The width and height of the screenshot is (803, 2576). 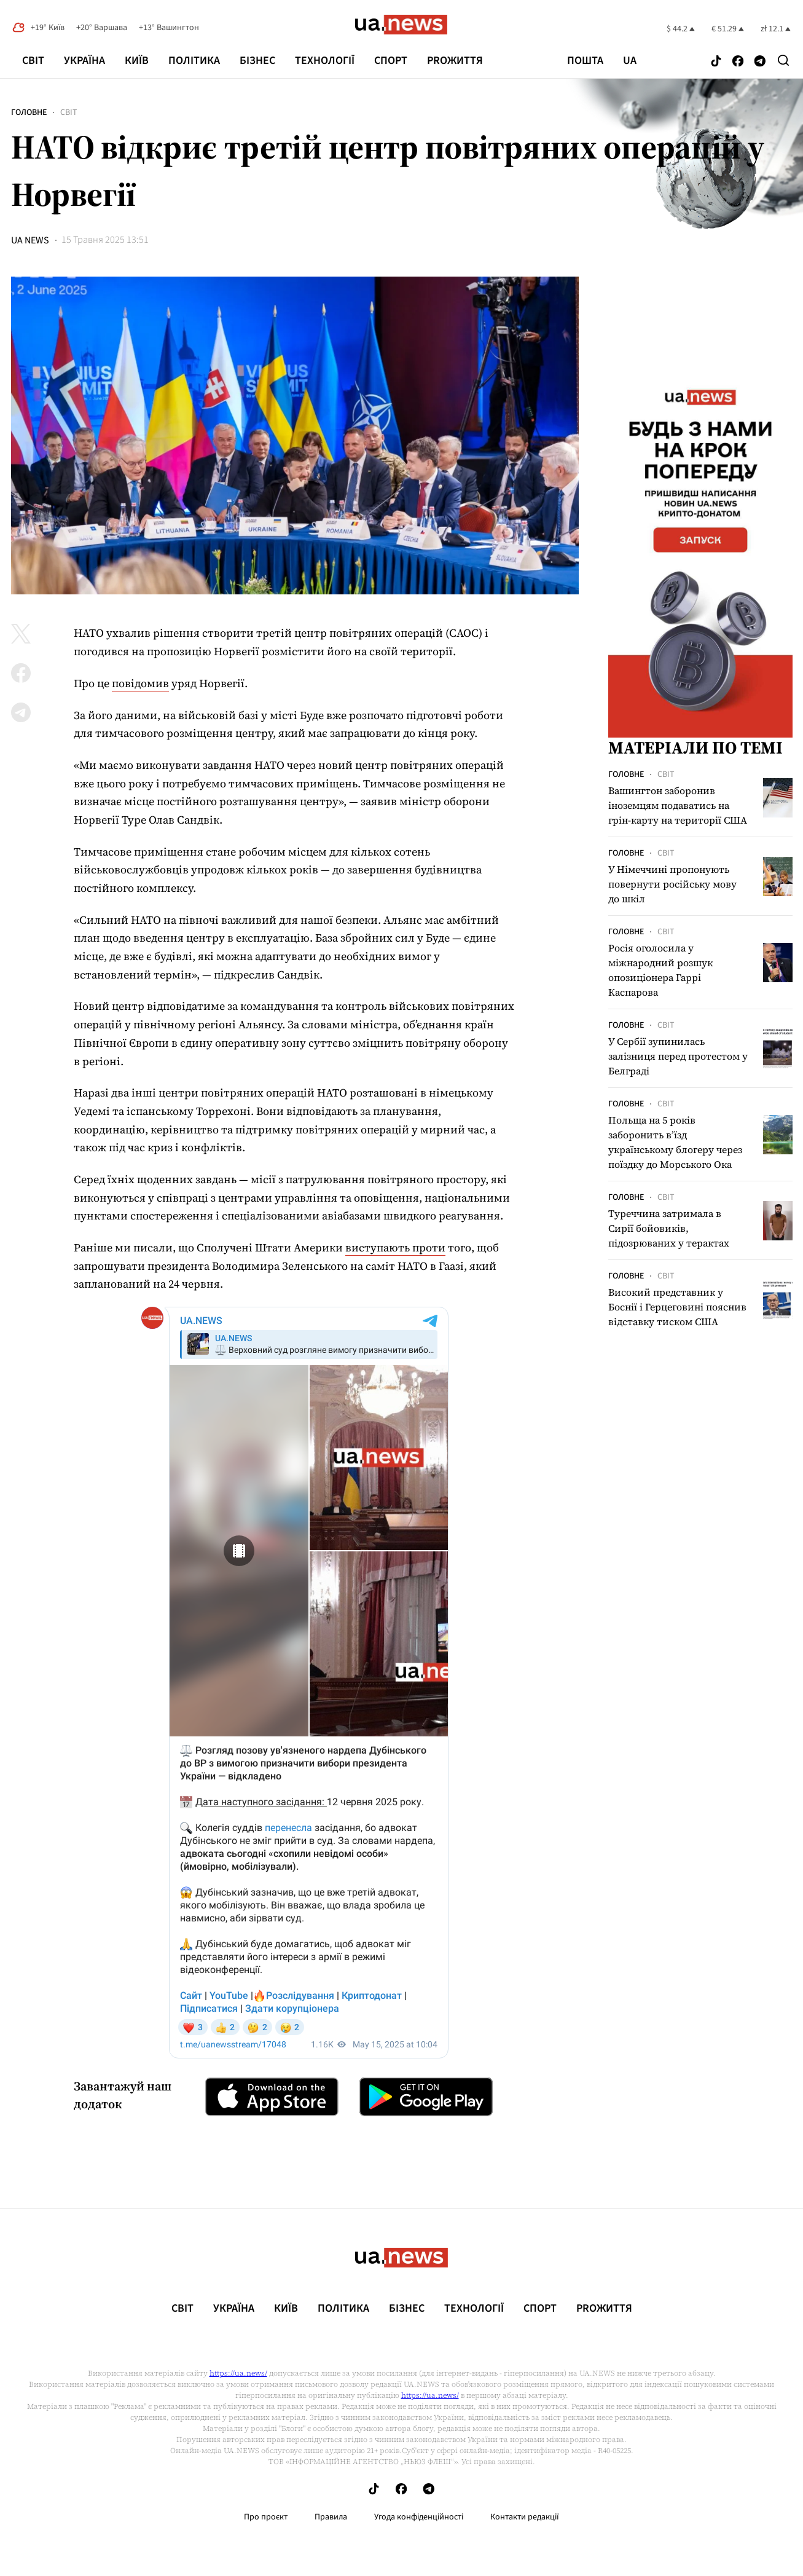 What do you see at coordinates (455, 60) in the screenshot?
I see `рrоЖиття` at bounding box center [455, 60].